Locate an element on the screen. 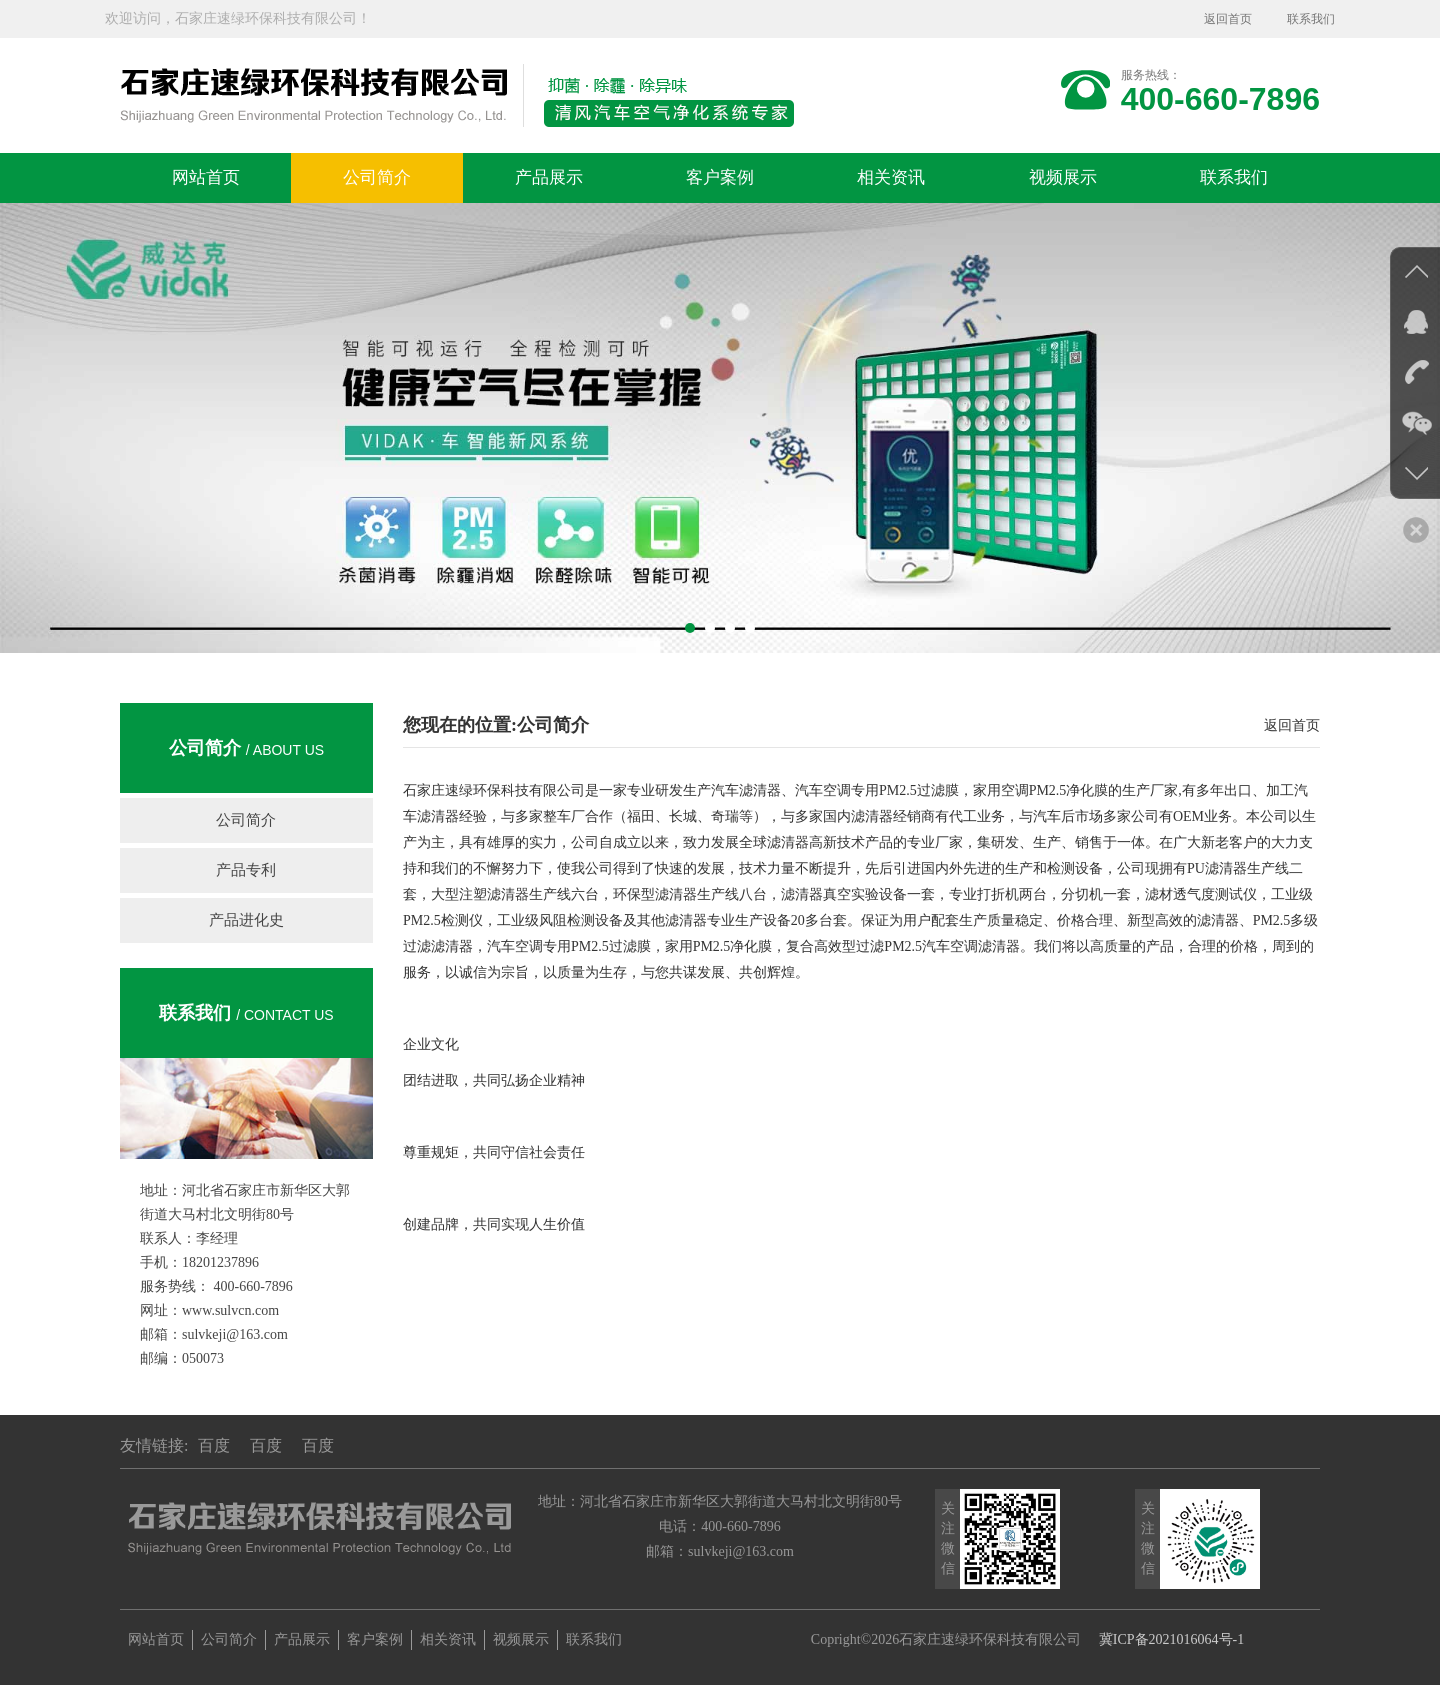 This screenshot has height=1685, width=1440. 百度 is located at coordinates (214, 1445).